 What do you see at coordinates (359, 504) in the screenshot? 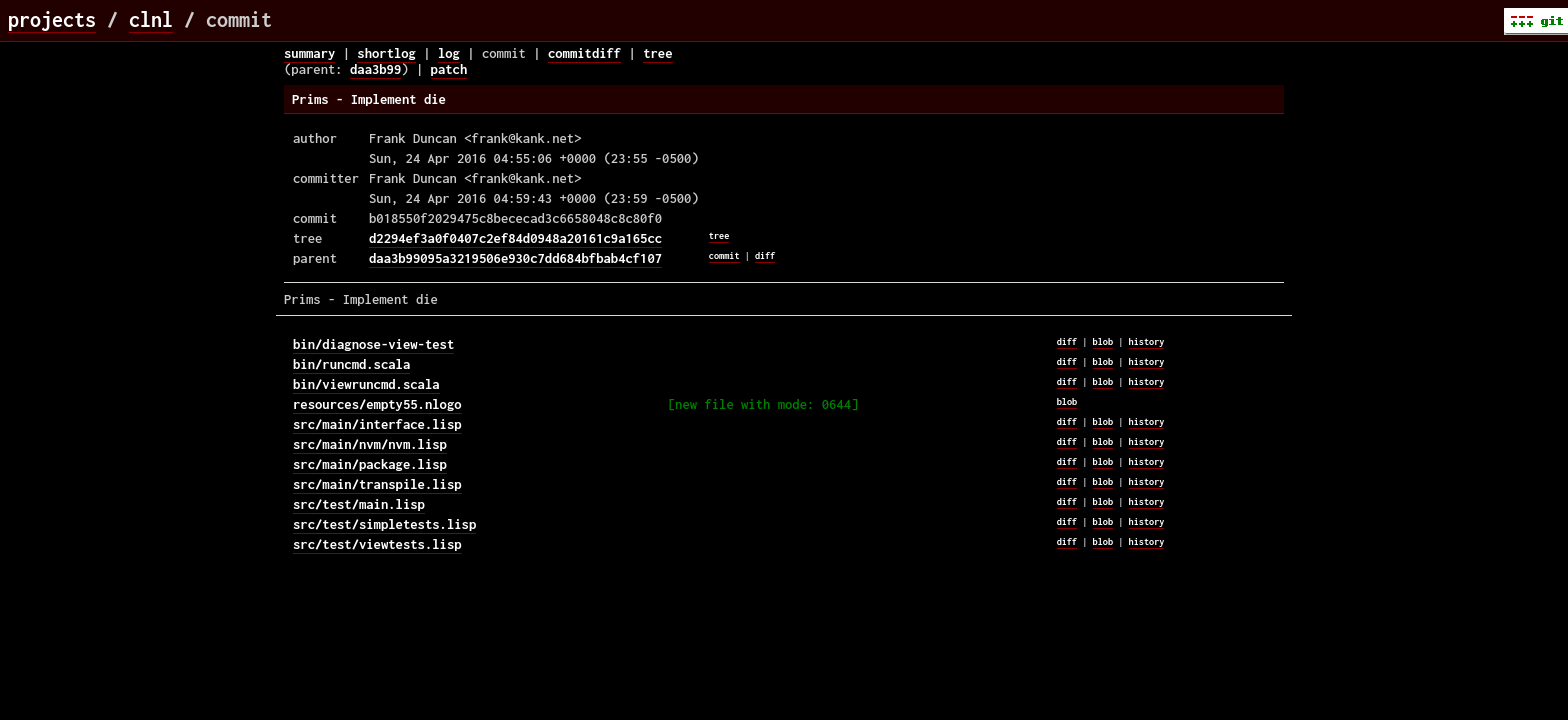
I see `src/test/main.lisp` at bounding box center [359, 504].